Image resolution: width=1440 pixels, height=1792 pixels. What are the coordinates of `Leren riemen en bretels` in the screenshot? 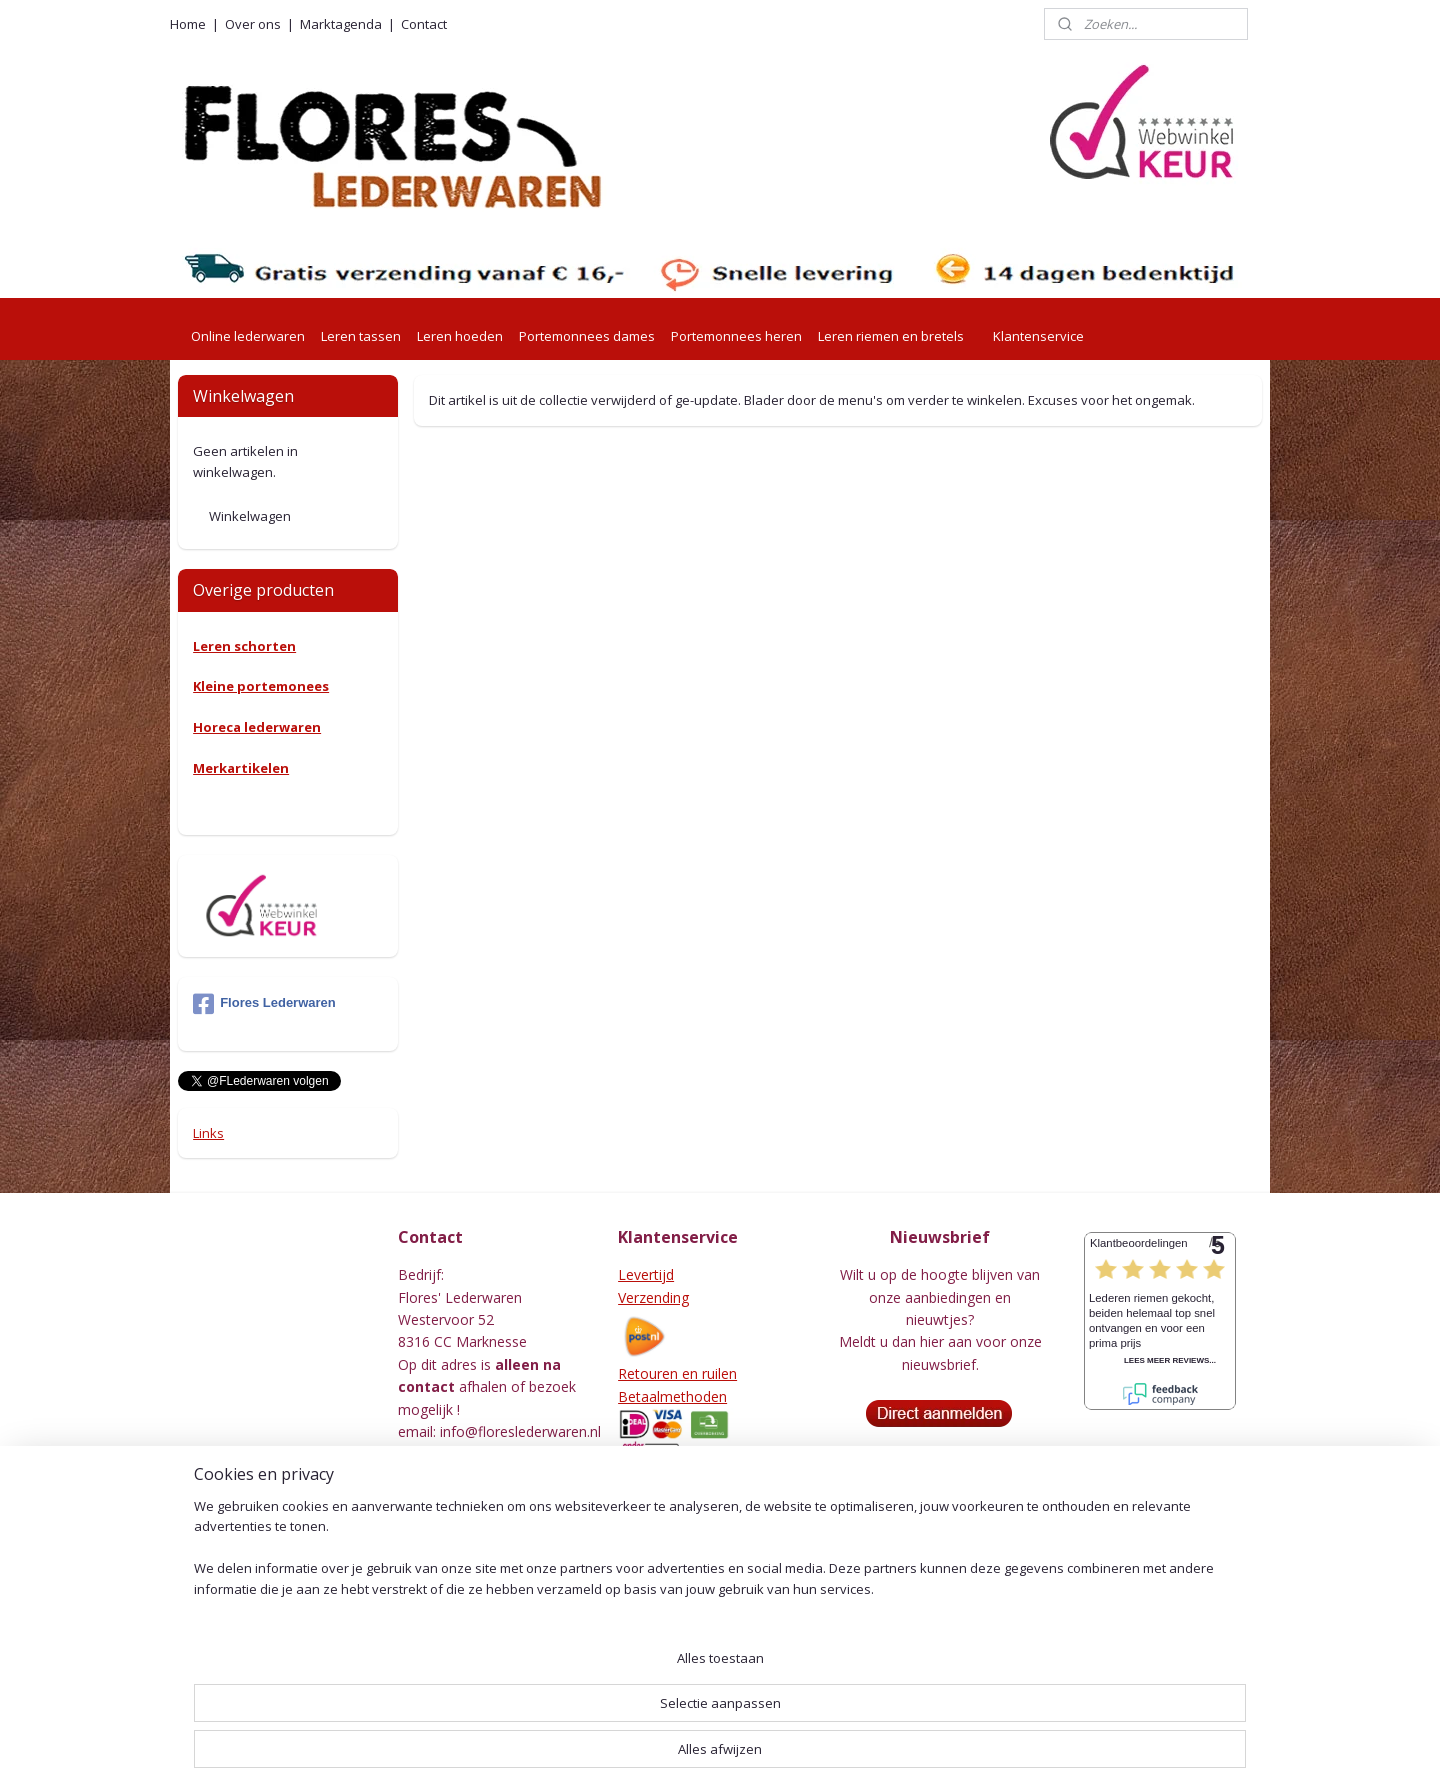 It's located at (891, 336).